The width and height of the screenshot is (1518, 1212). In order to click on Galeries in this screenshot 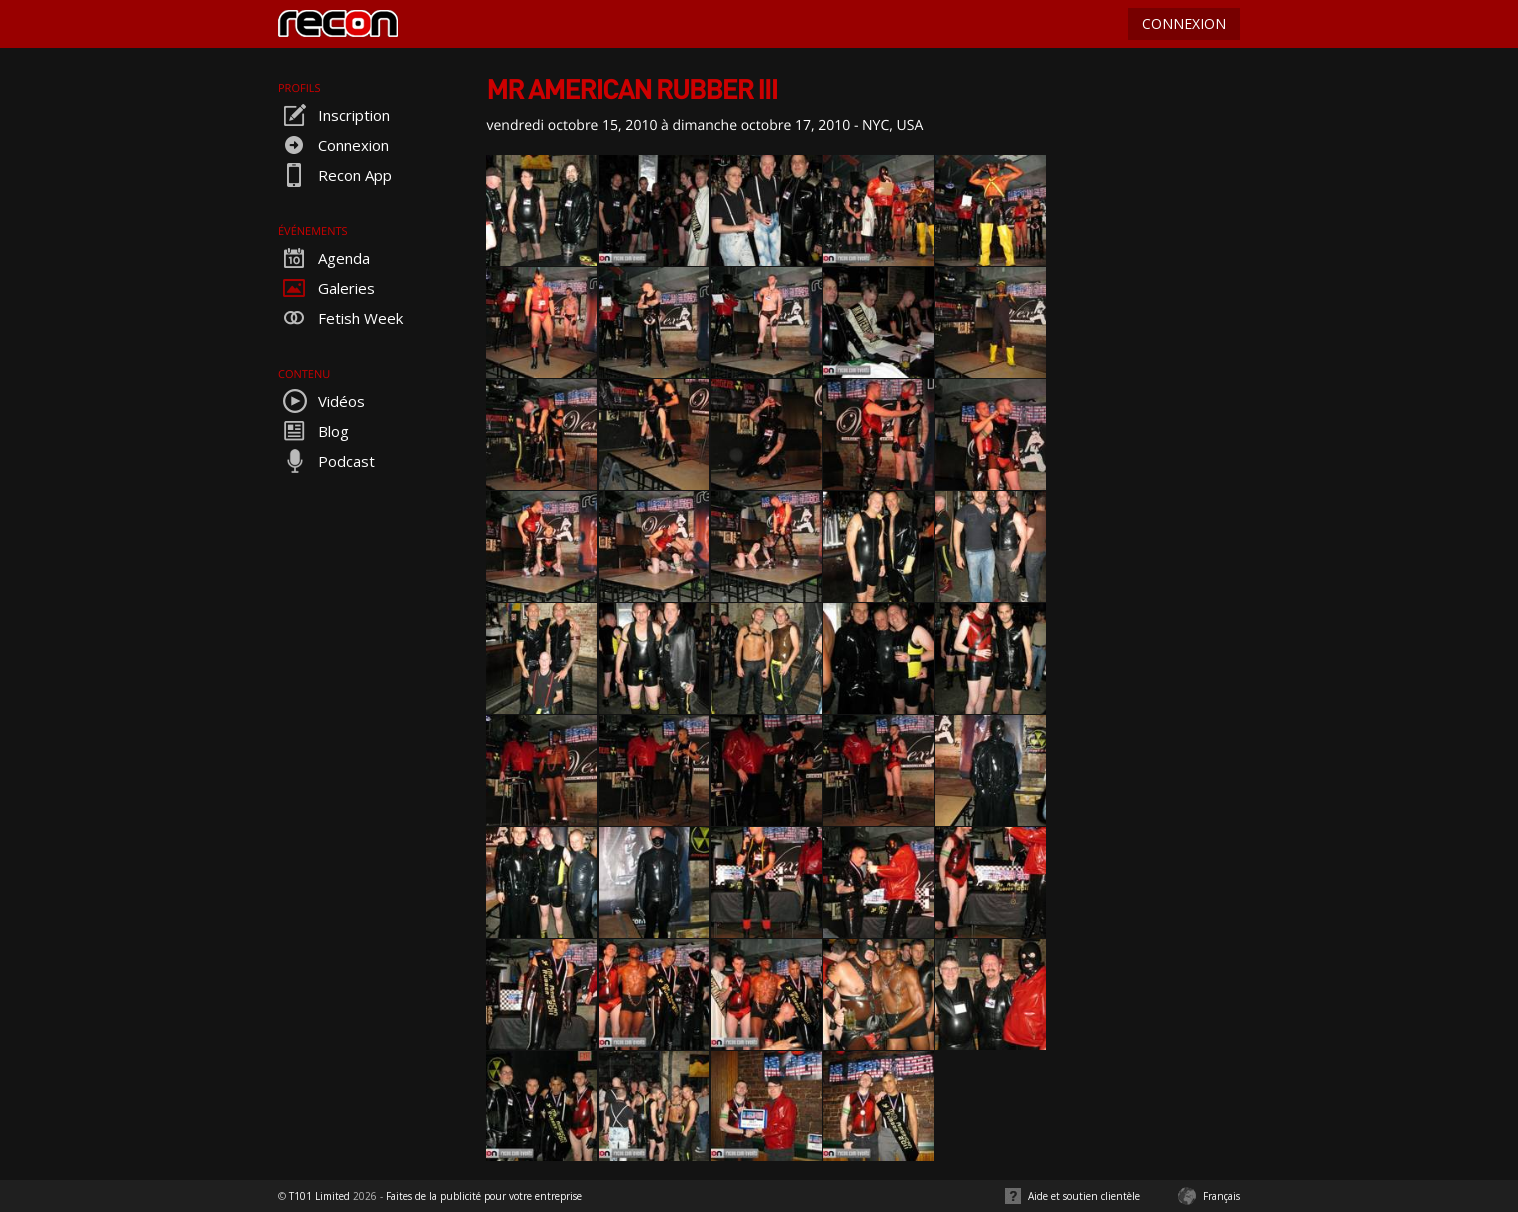, I will do `click(326, 288)`.